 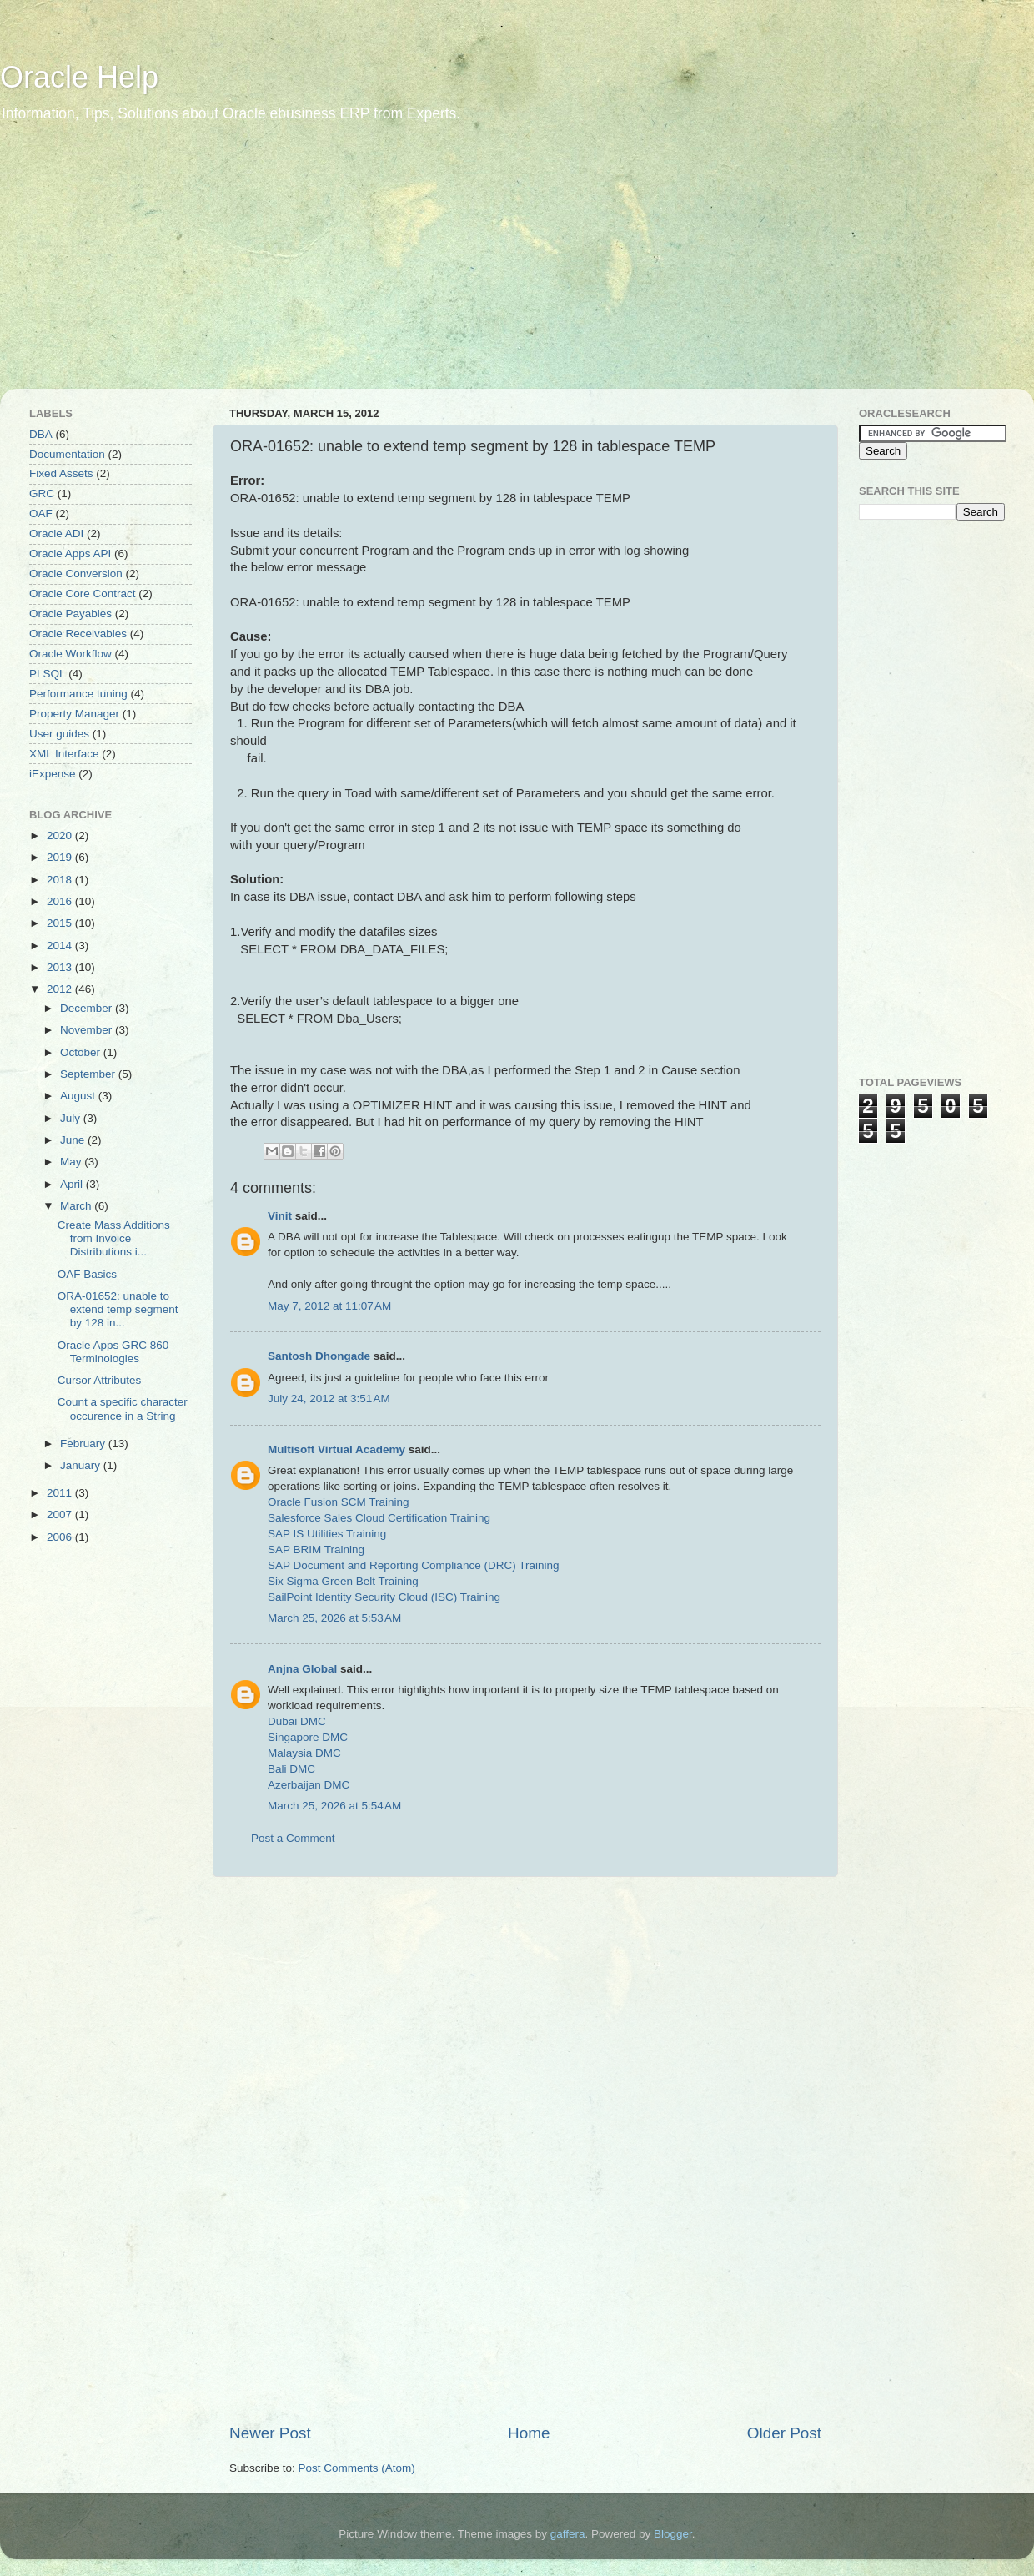 What do you see at coordinates (334, 1618) in the screenshot?
I see `March 25, 2026 at 5:53 AM` at bounding box center [334, 1618].